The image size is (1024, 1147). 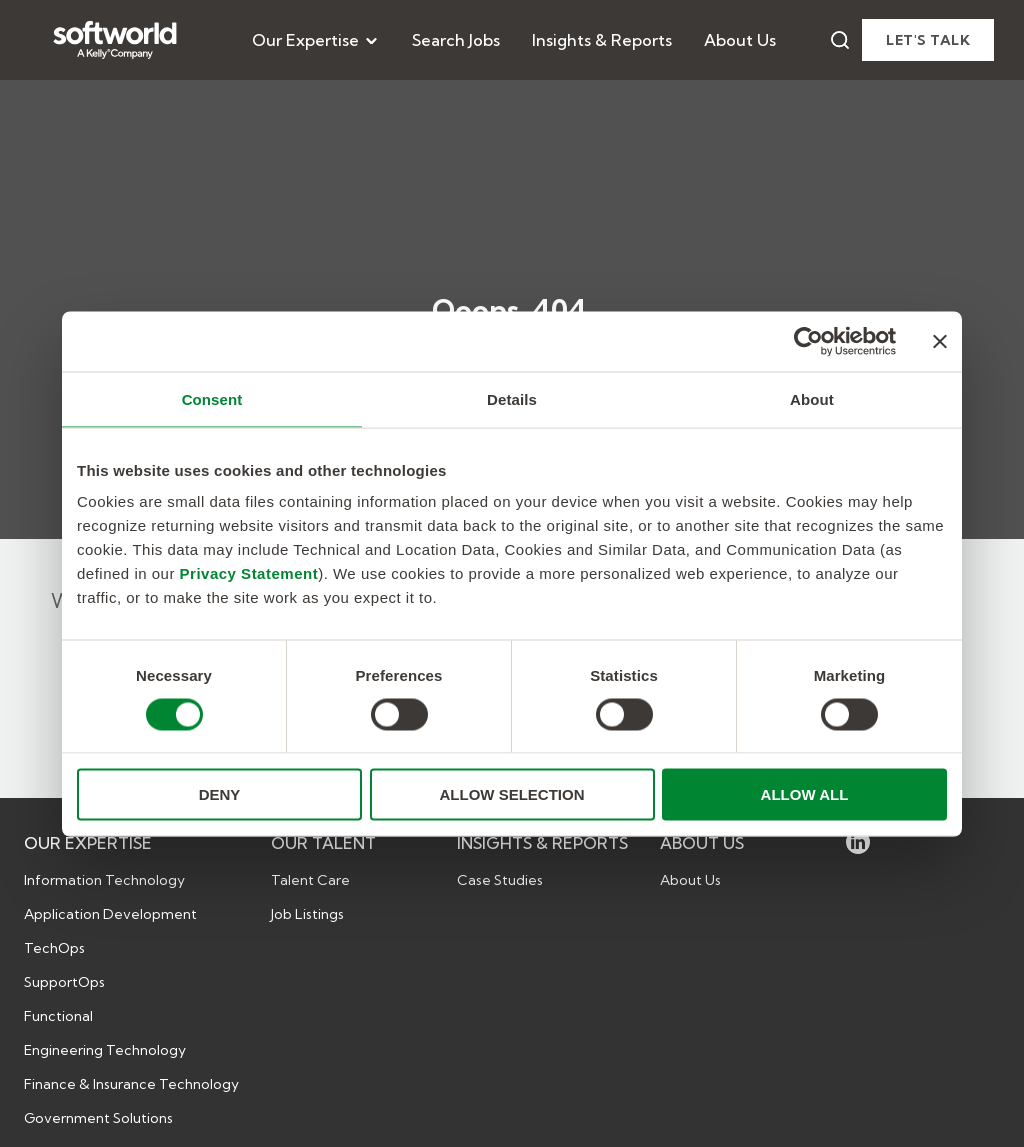 What do you see at coordinates (812, 398) in the screenshot?
I see `About [tab]` at bounding box center [812, 398].